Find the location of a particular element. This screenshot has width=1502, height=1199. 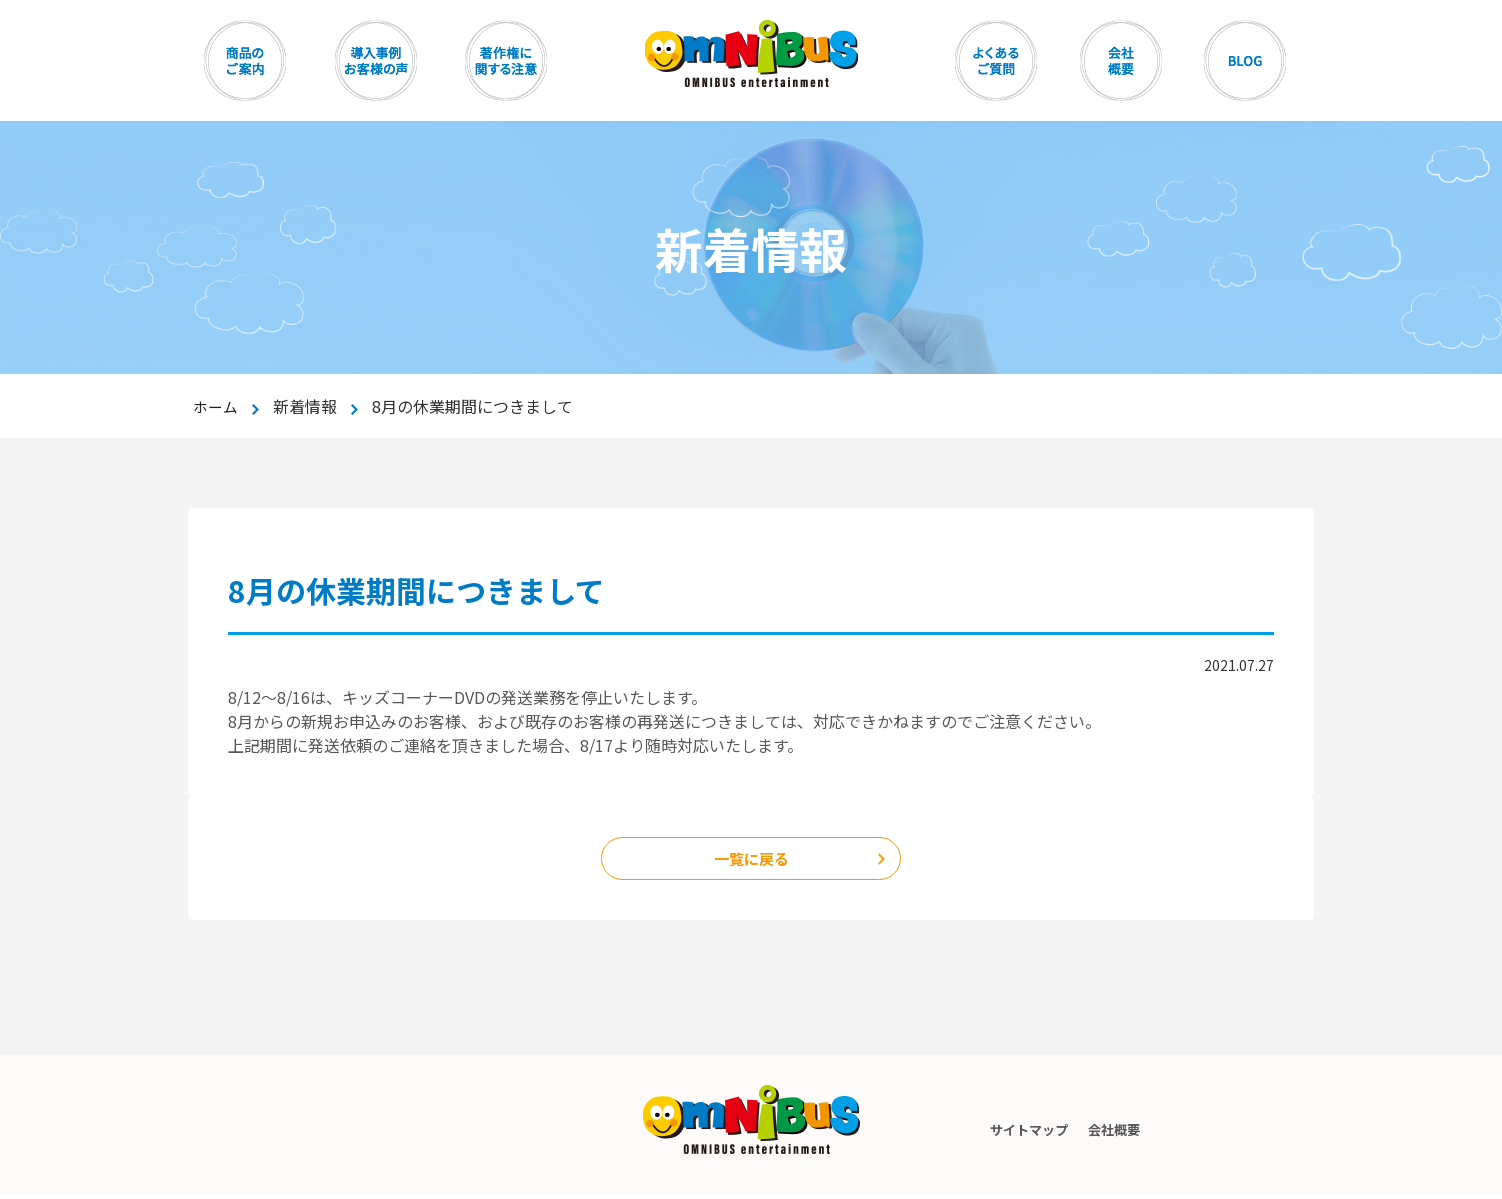

会社概要 is located at coordinates (1117, 1135).